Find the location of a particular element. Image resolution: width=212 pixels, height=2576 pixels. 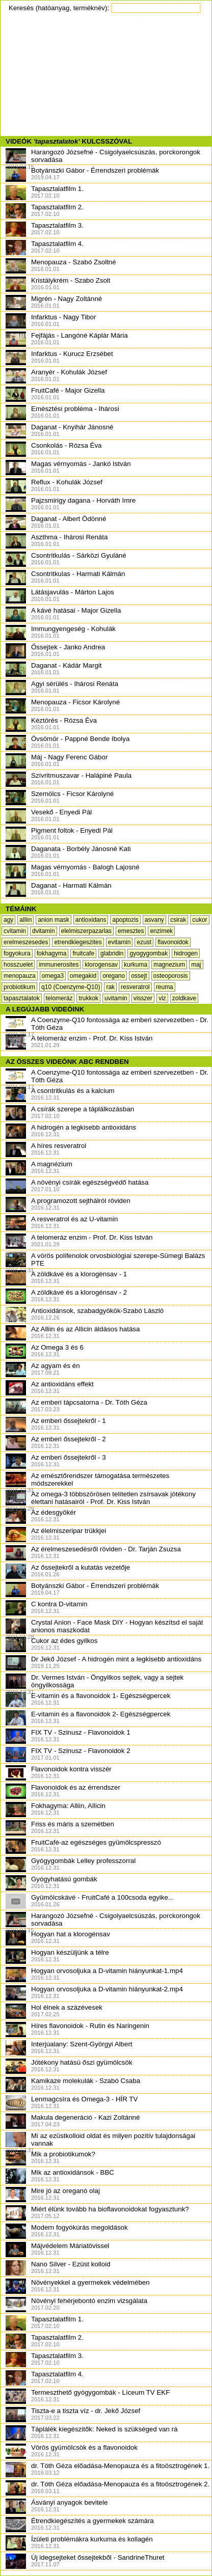

q10 (Coenzyme-Q10) is located at coordinates (70, 987).